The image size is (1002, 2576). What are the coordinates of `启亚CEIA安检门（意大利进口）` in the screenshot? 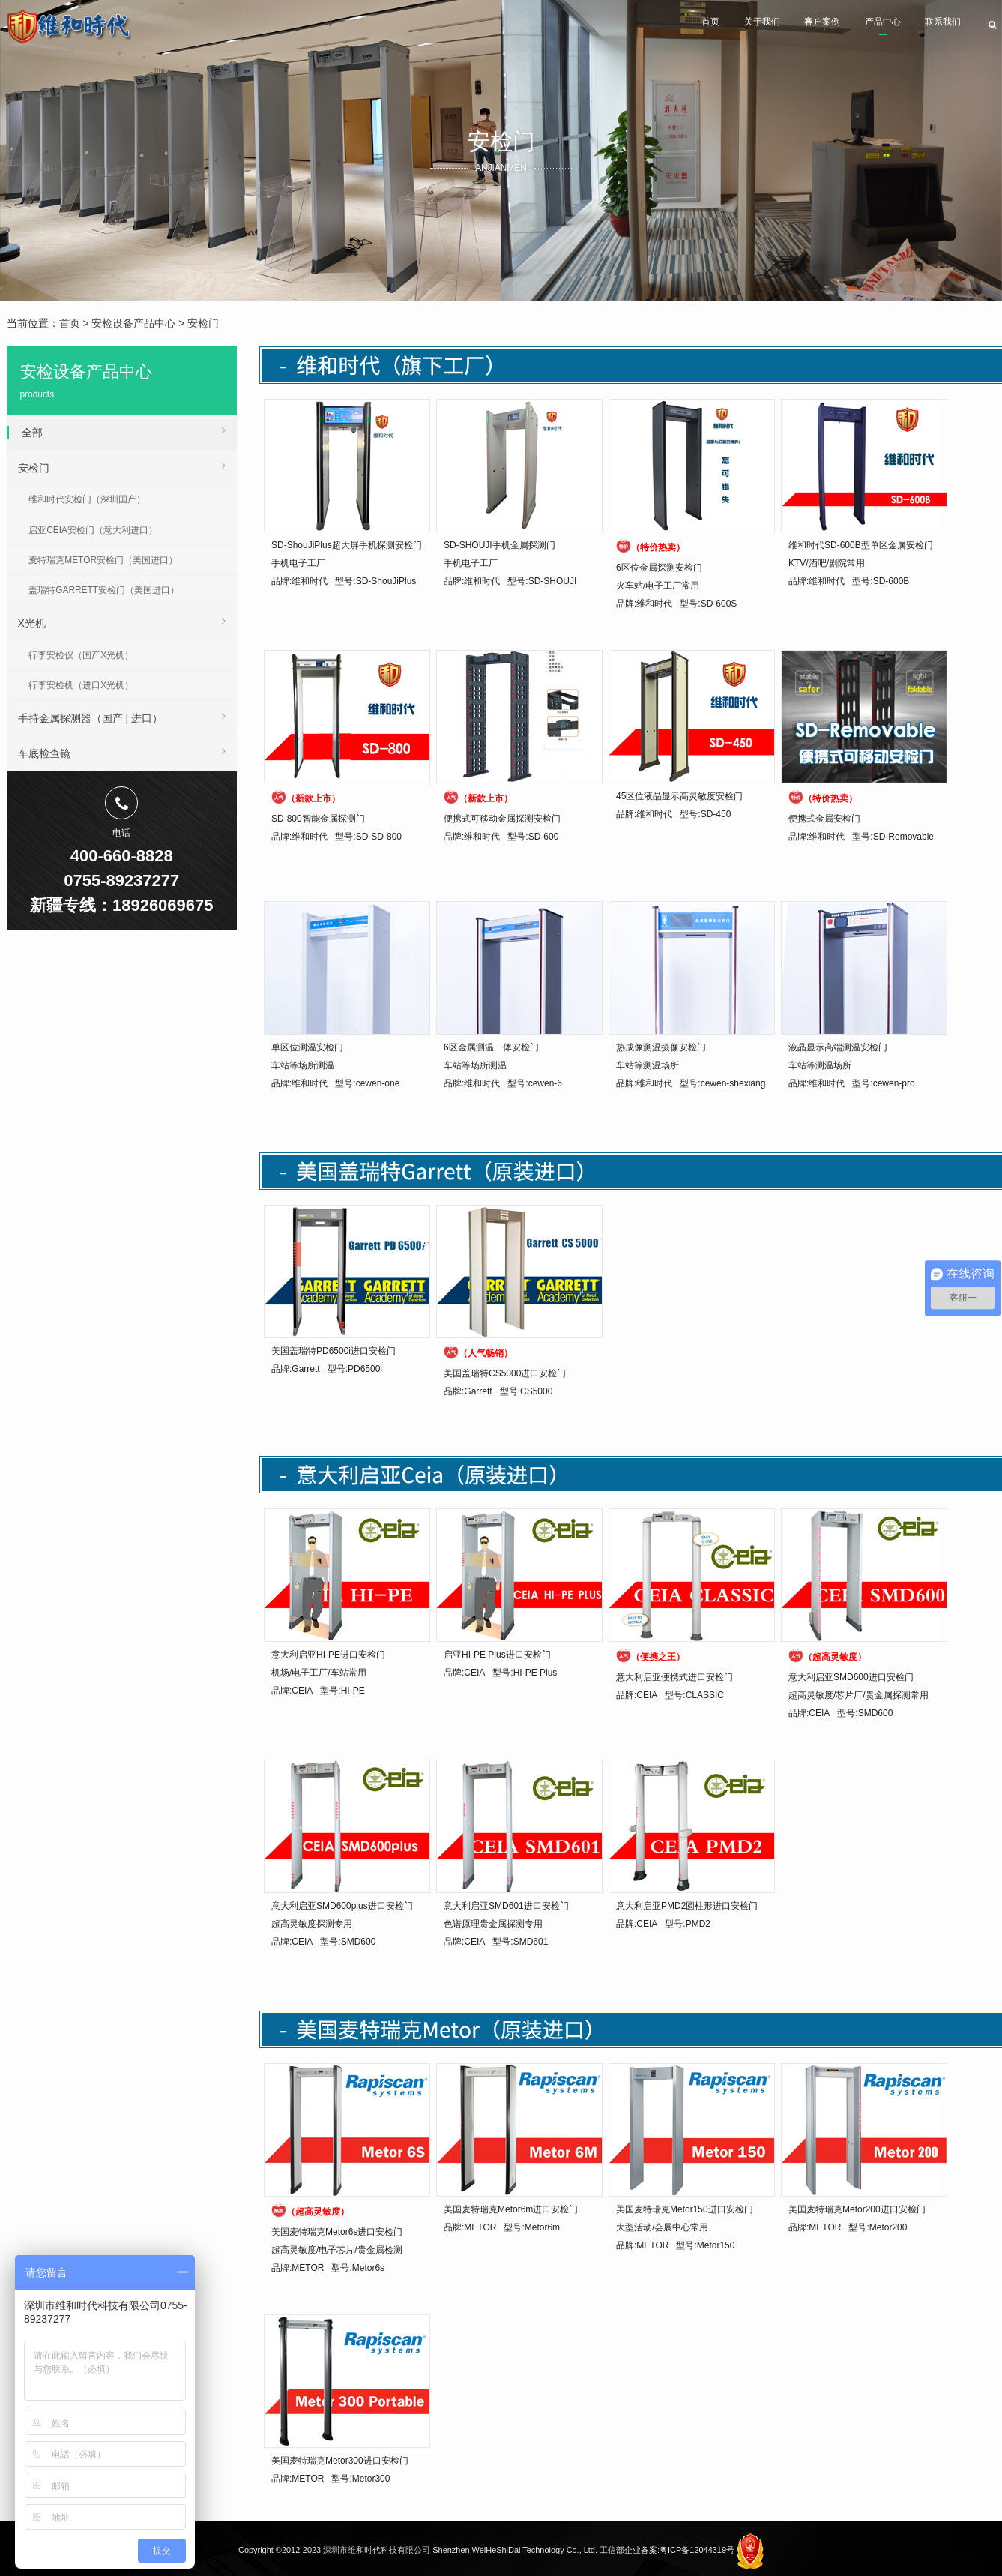 It's located at (92, 530).